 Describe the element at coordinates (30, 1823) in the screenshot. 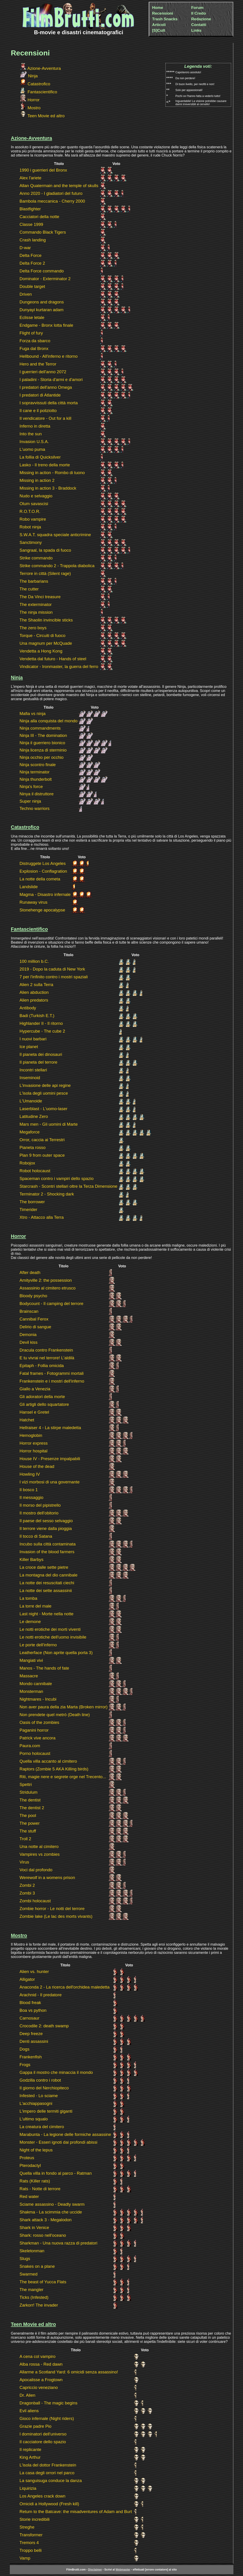

I see `The power` at that location.